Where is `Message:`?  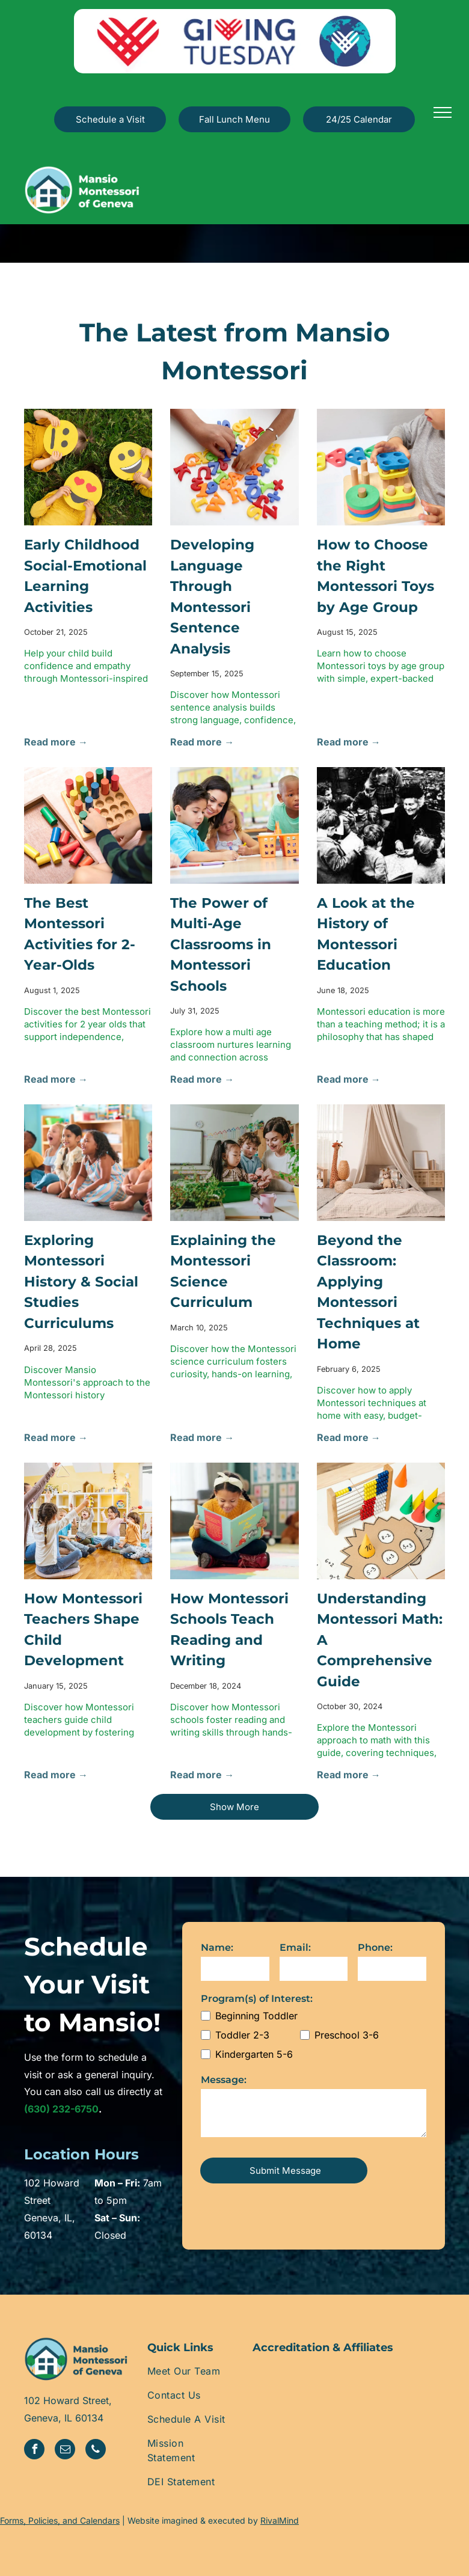
Message: is located at coordinates (224, 2079).